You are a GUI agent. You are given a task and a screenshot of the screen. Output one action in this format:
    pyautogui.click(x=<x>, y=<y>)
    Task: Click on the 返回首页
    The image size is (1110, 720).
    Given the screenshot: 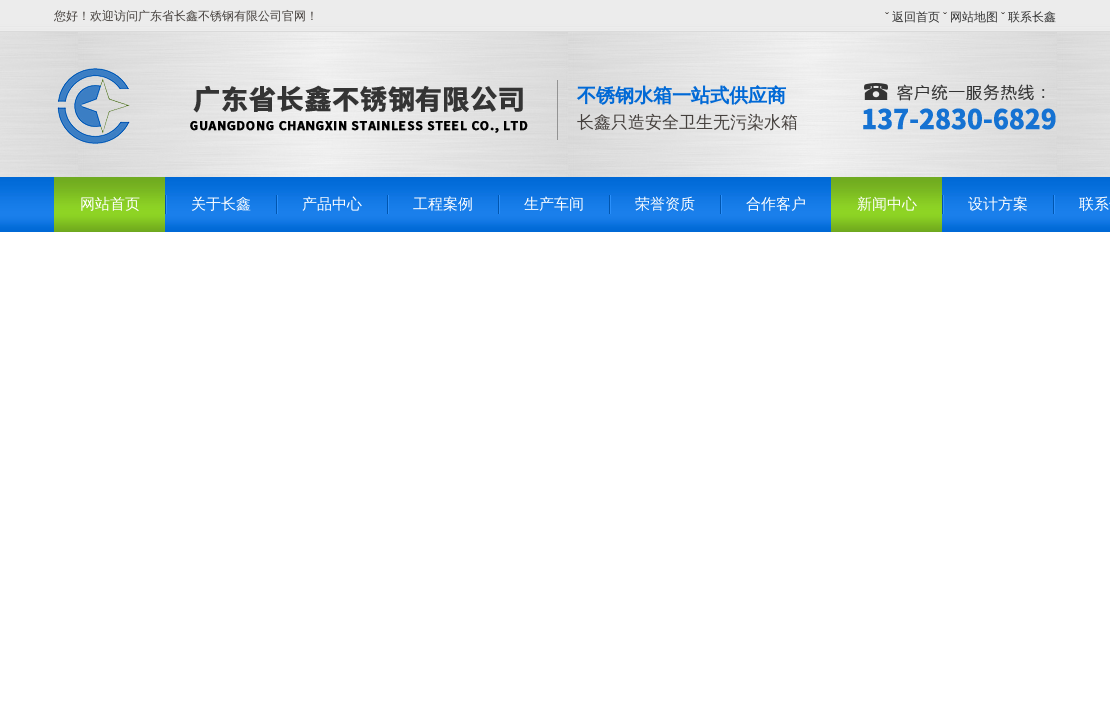 What is the action you would take?
    pyautogui.click(x=916, y=17)
    